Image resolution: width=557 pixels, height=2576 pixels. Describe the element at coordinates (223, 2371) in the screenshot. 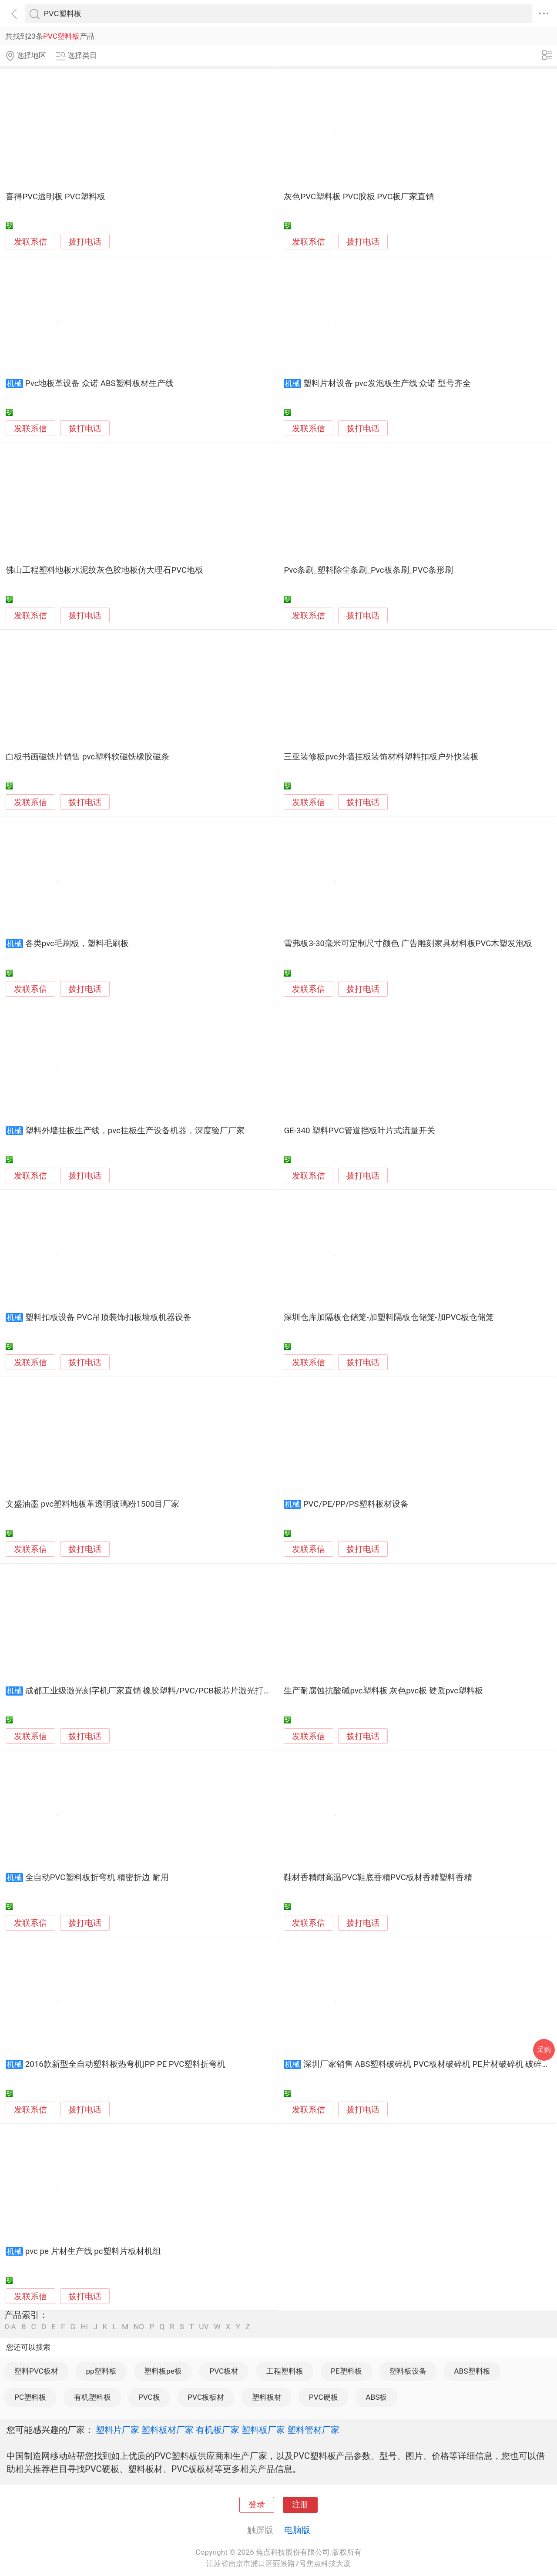

I see `PVC板材` at that location.